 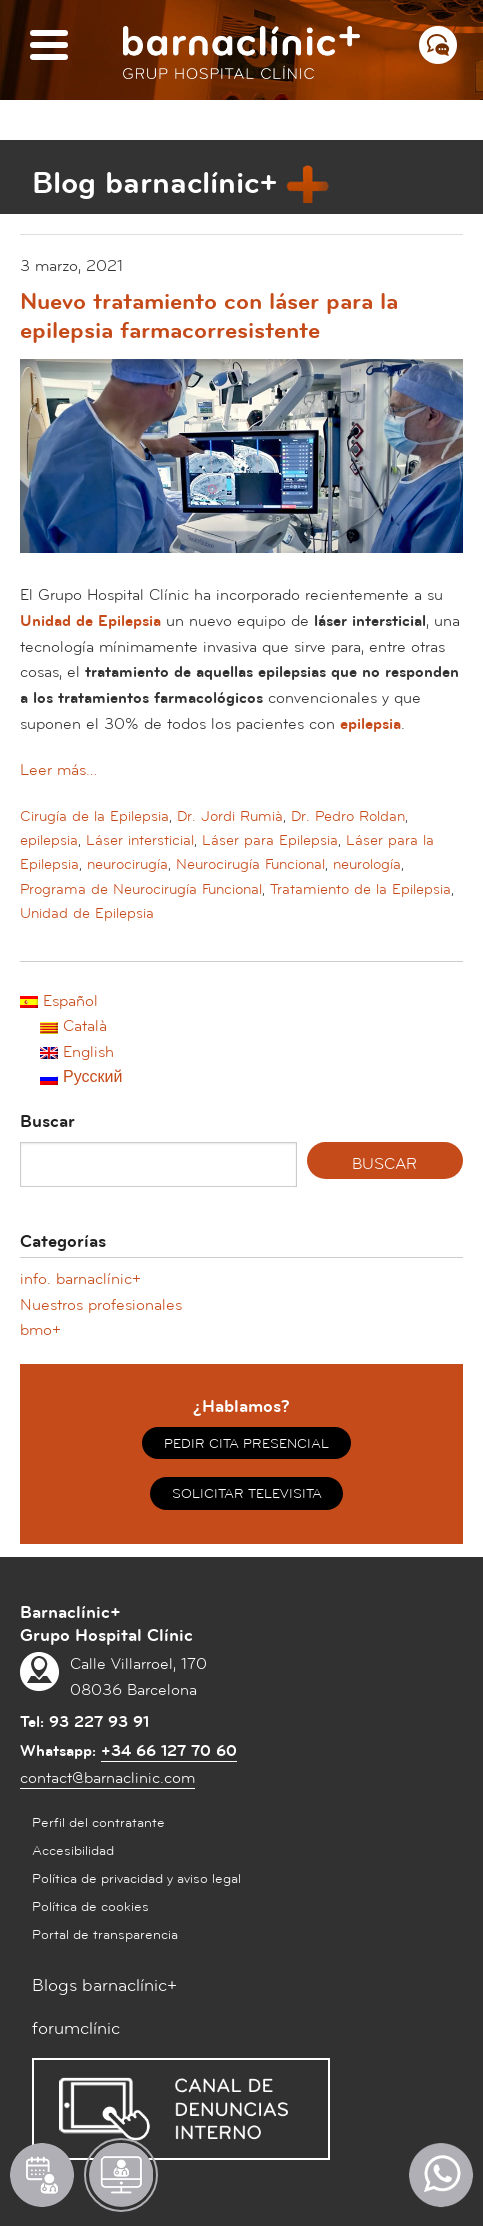 I want to click on bmo+, so click(x=40, y=1330).